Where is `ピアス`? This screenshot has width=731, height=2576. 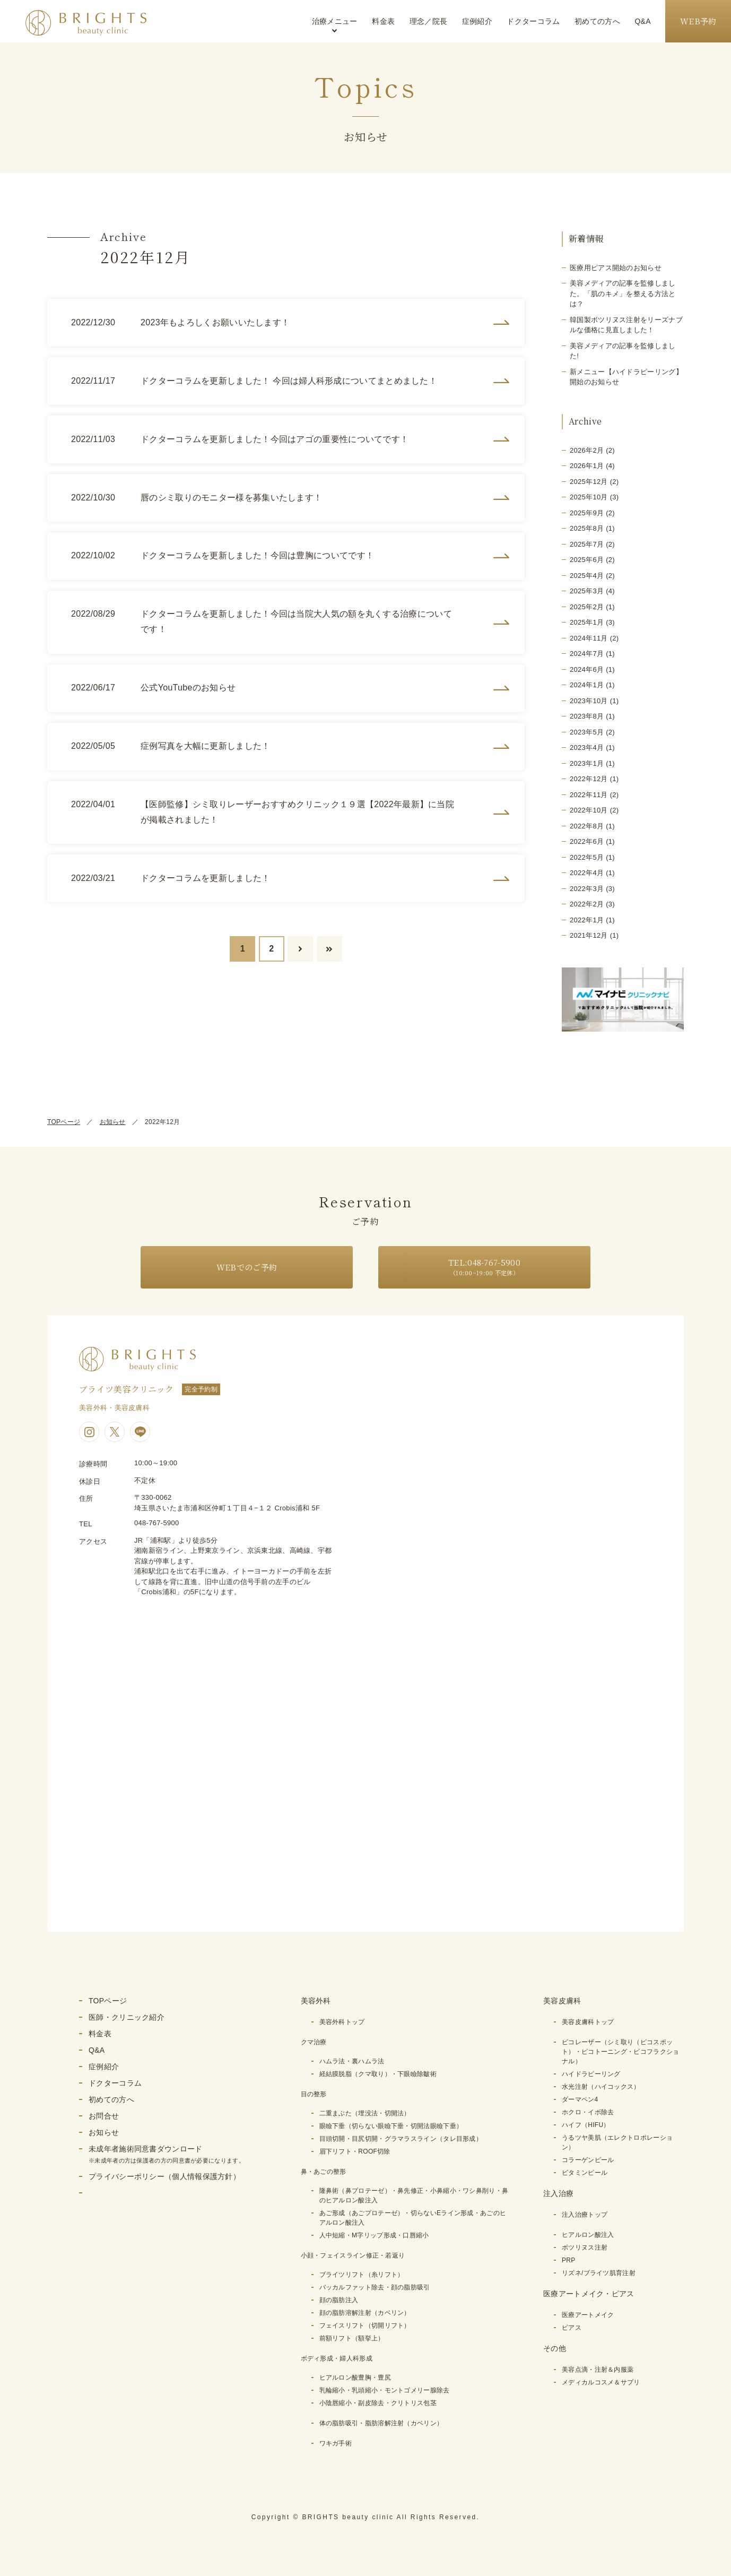 ピアス is located at coordinates (571, 2327).